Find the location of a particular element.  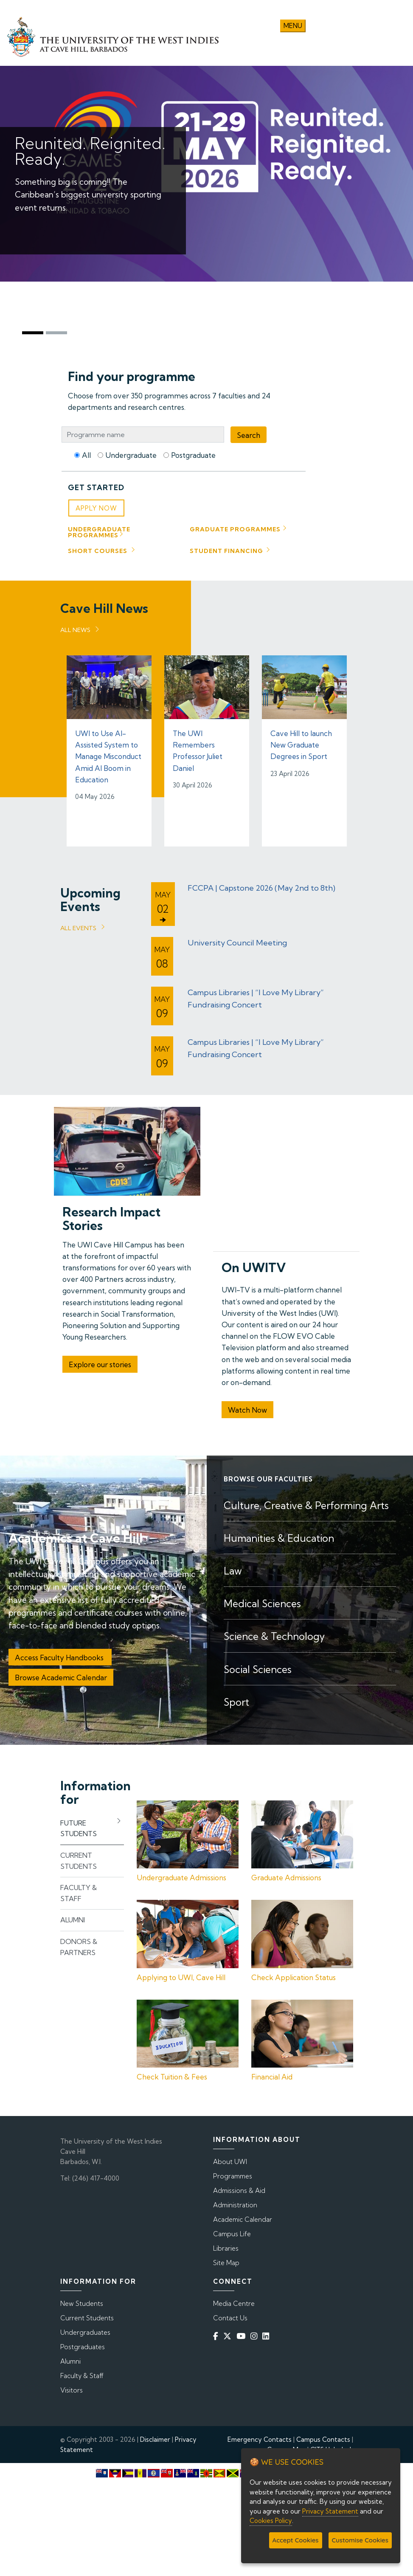

Administration is located at coordinates (235, 2202).